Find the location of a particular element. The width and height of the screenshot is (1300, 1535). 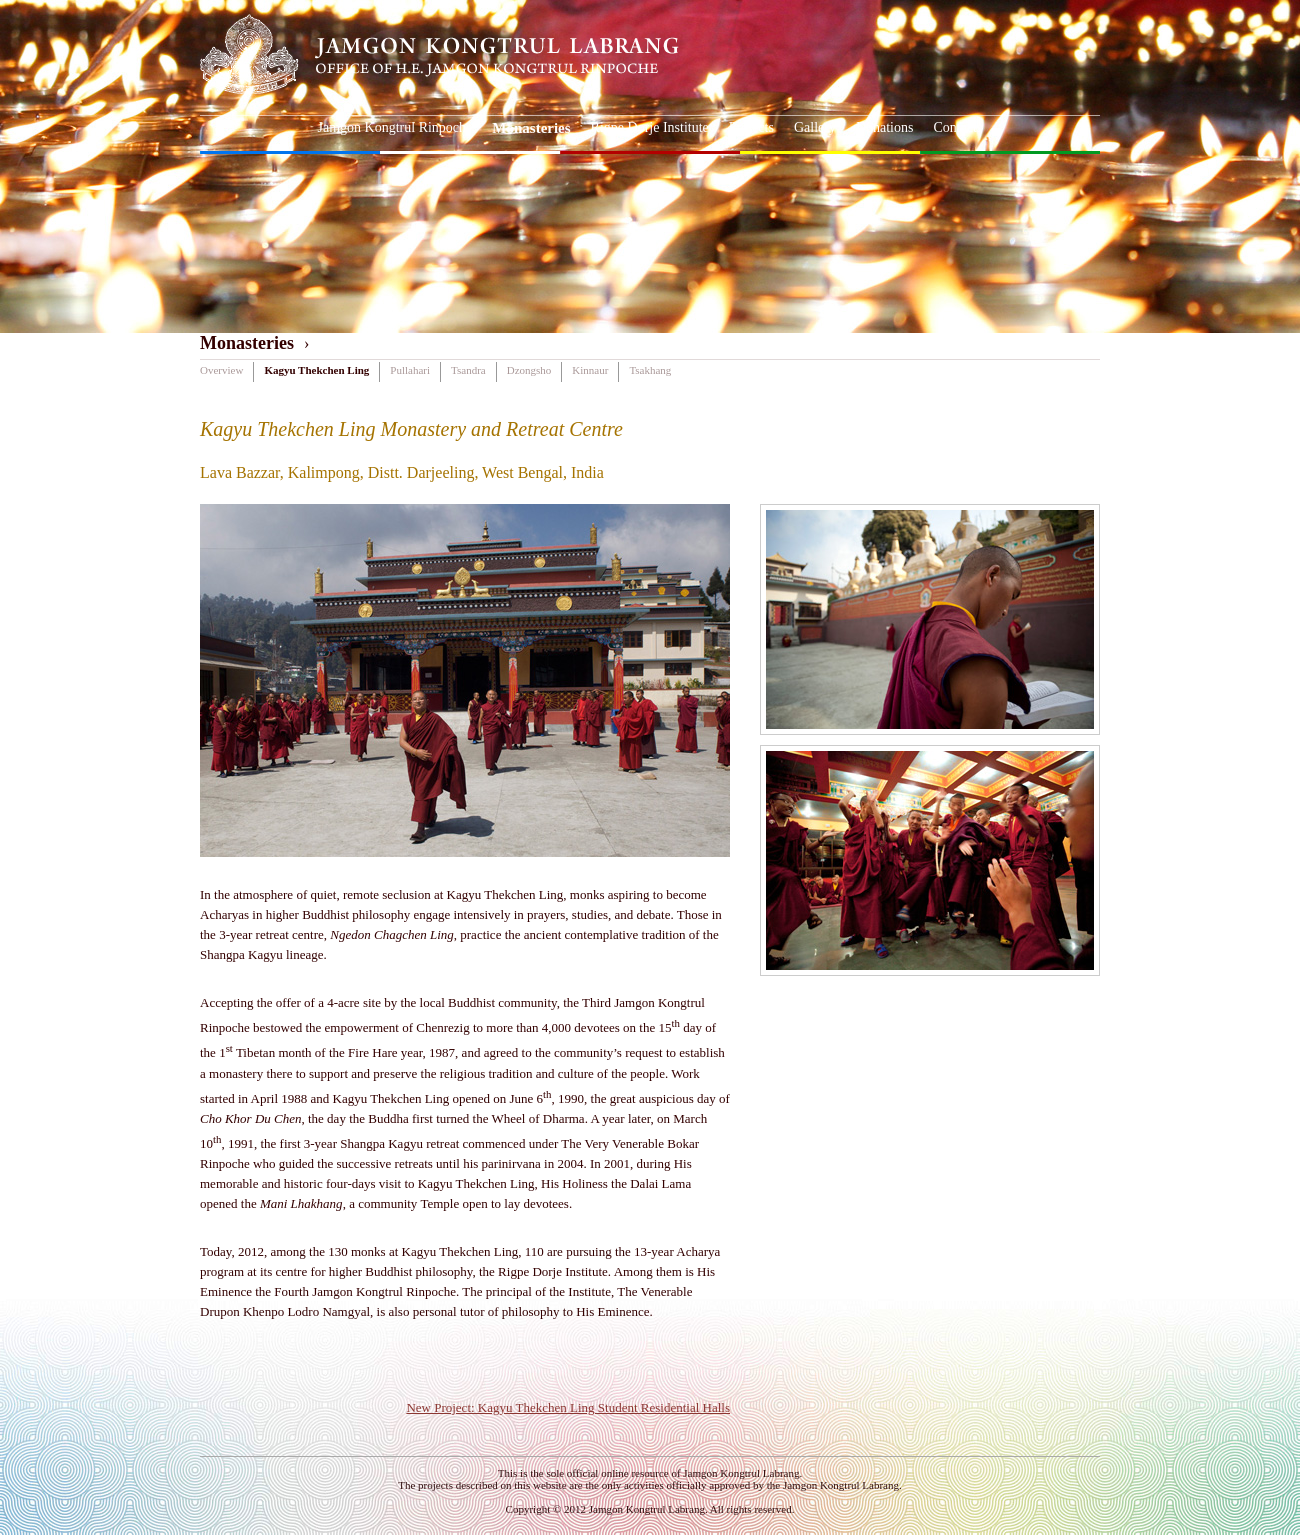

Dzongsho is located at coordinates (529, 370).